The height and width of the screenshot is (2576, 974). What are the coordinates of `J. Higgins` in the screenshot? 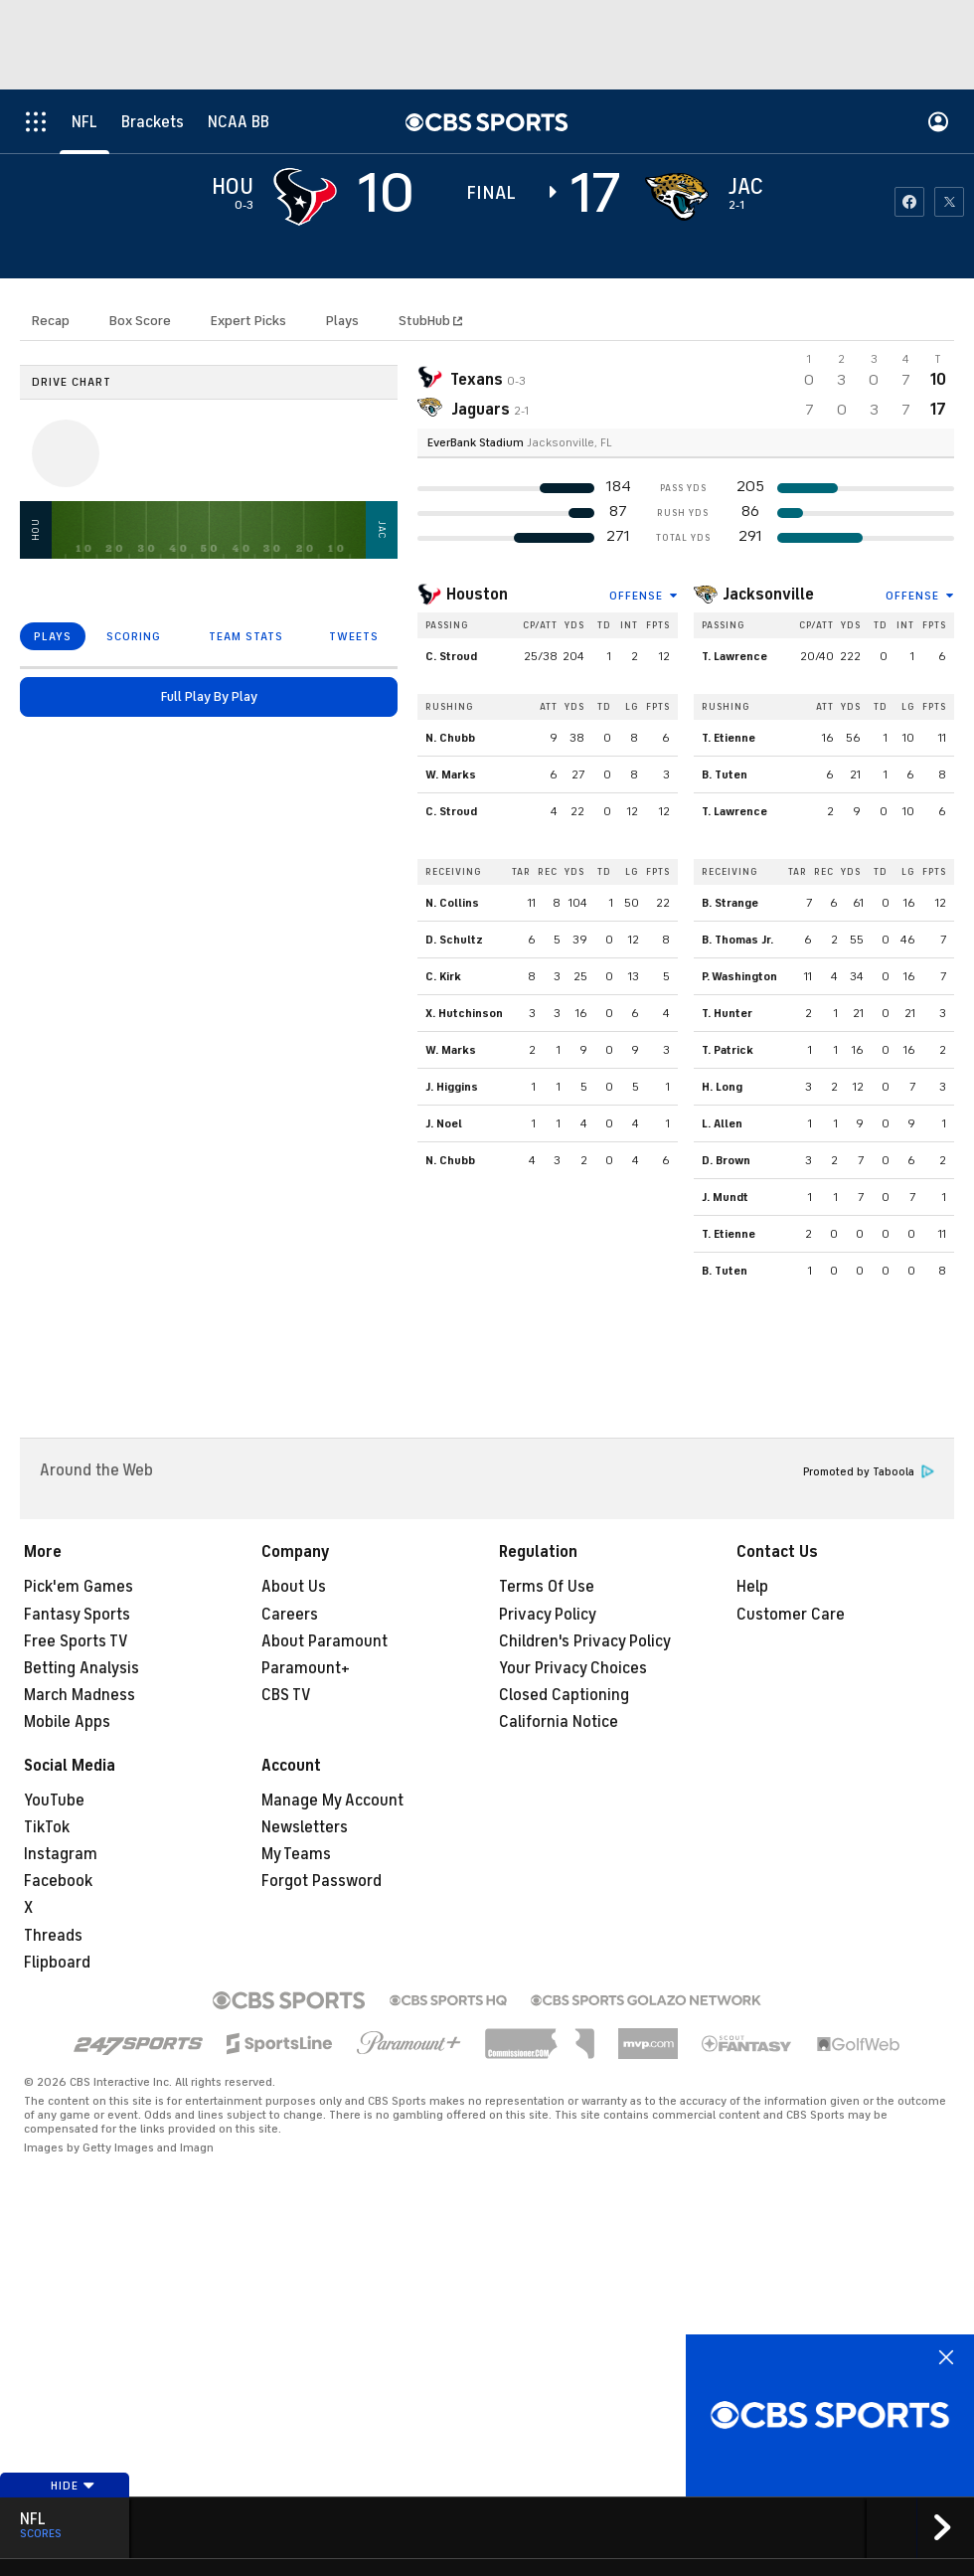 It's located at (451, 1087).